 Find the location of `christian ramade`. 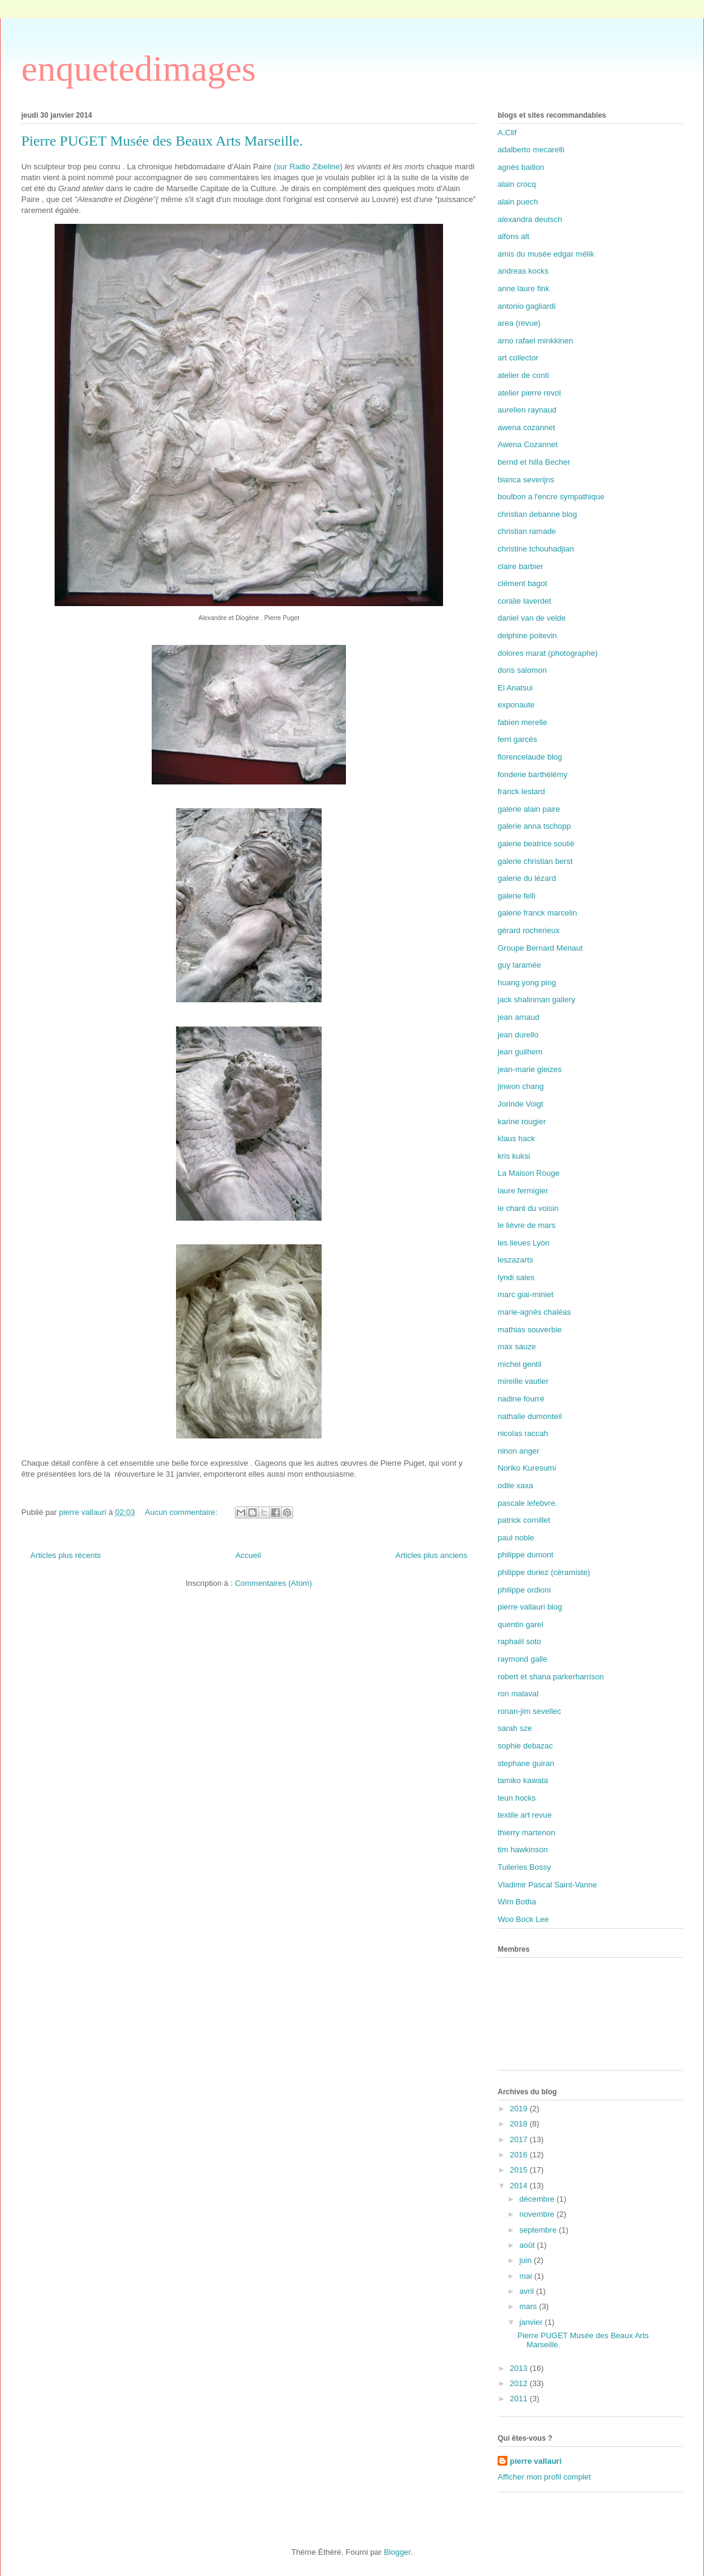

christian ramade is located at coordinates (527, 531).